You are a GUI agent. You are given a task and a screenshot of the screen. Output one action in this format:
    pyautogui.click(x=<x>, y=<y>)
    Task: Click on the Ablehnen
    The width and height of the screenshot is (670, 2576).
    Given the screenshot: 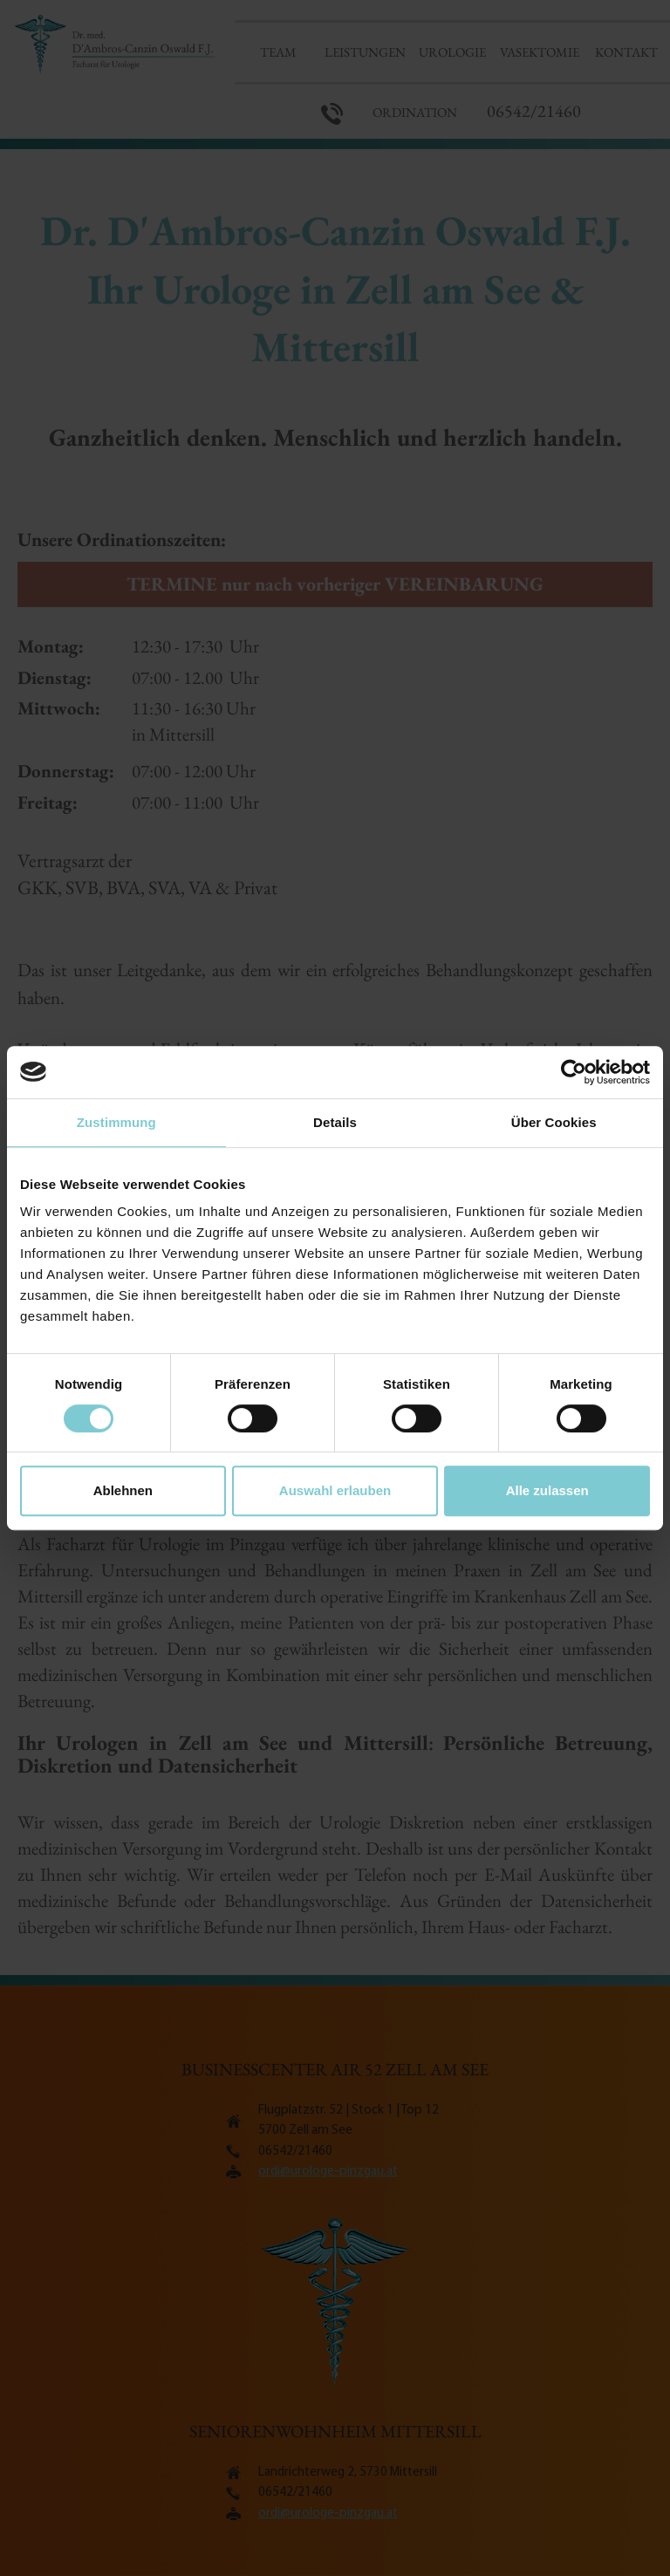 What is the action you would take?
    pyautogui.click(x=123, y=1490)
    